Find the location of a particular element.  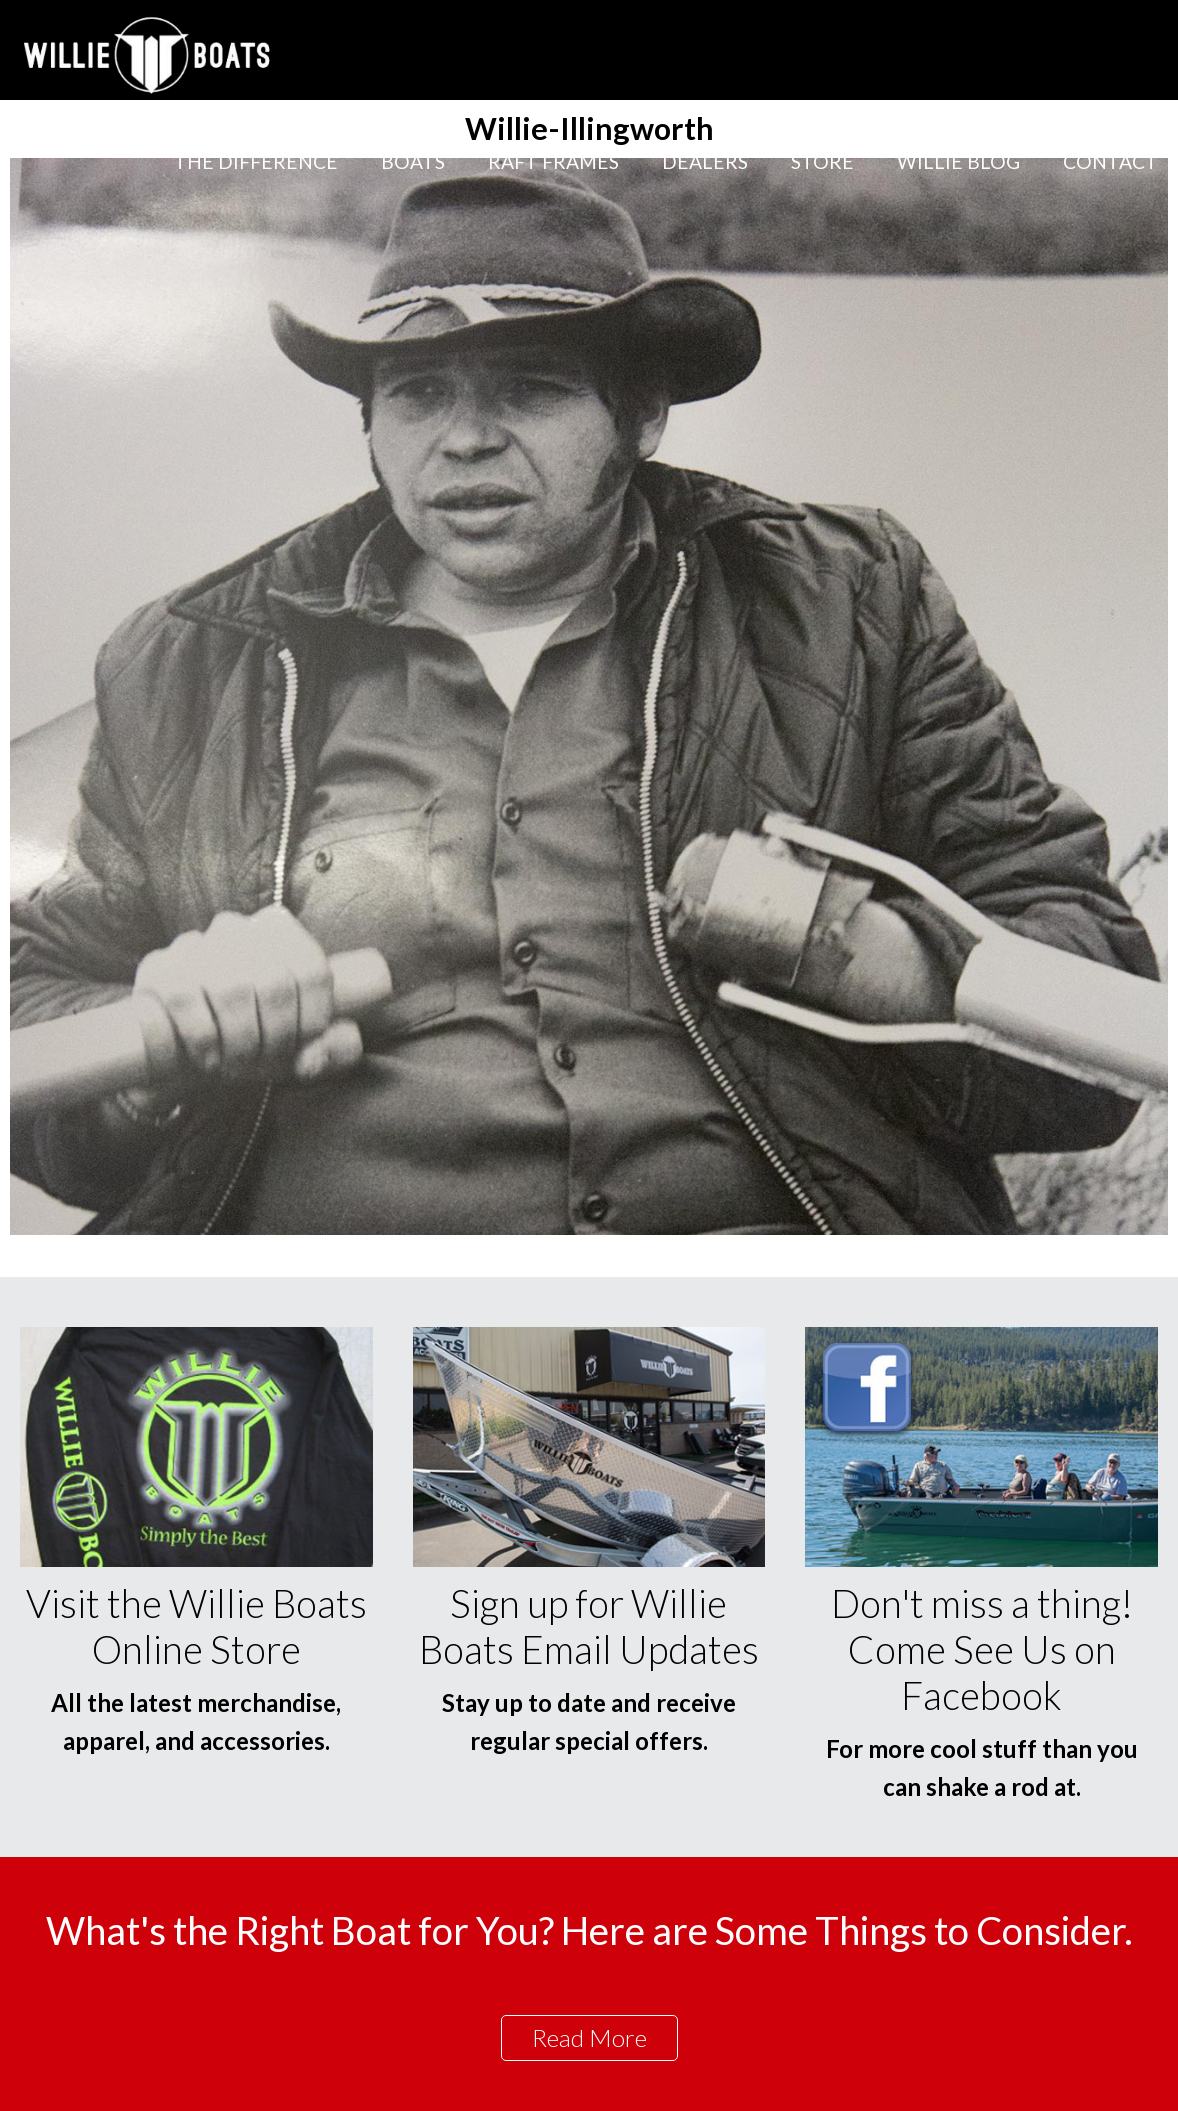

The Difference is located at coordinates (256, 161).